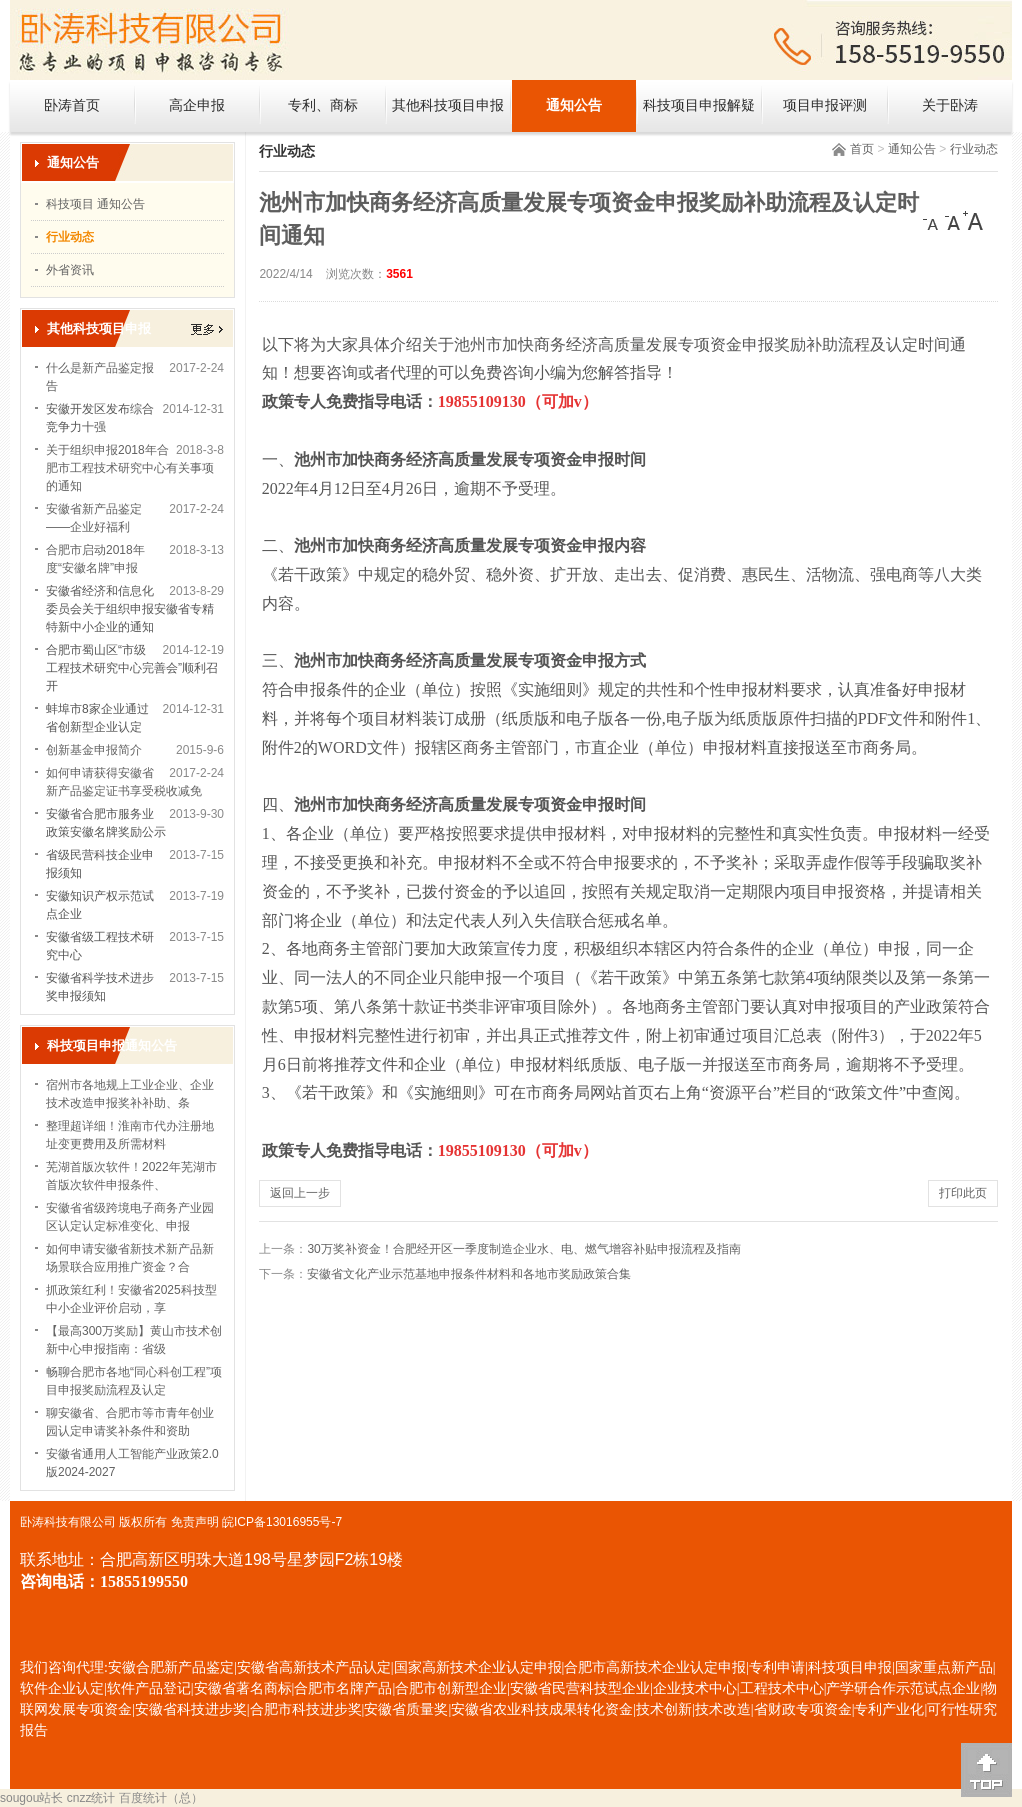  What do you see at coordinates (903, 1688) in the screenshot?
I see `产学研合作示范试点企业` at bounding box center [903, 1688].